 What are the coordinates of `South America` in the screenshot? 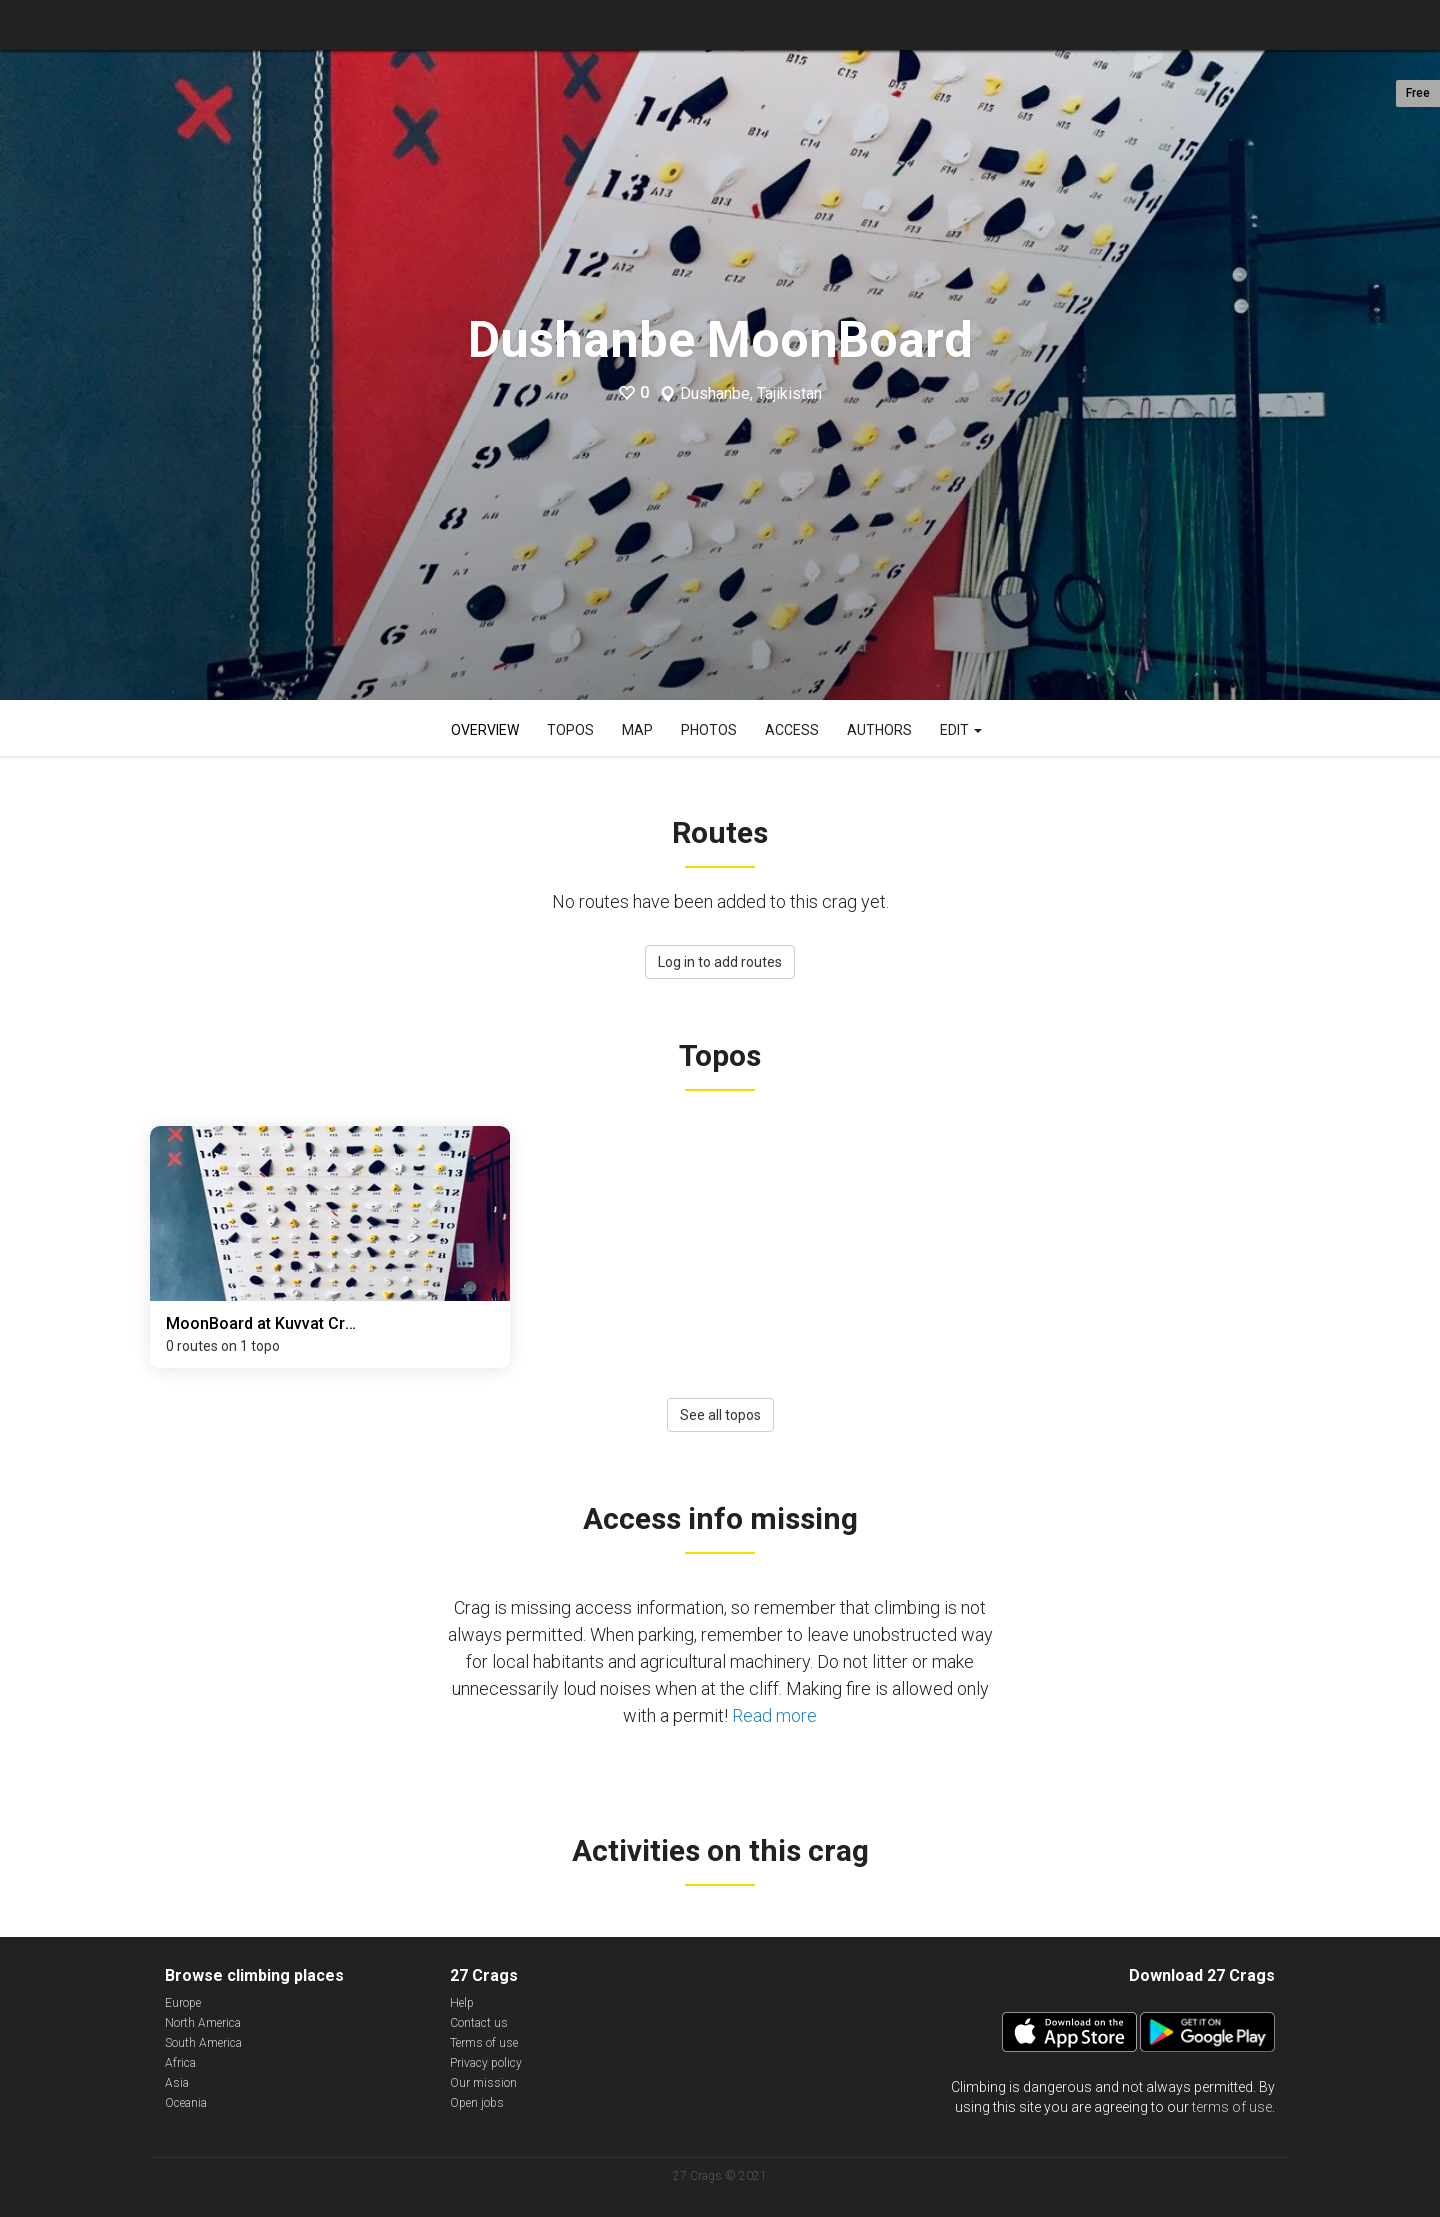 It's located at (203, 2043).